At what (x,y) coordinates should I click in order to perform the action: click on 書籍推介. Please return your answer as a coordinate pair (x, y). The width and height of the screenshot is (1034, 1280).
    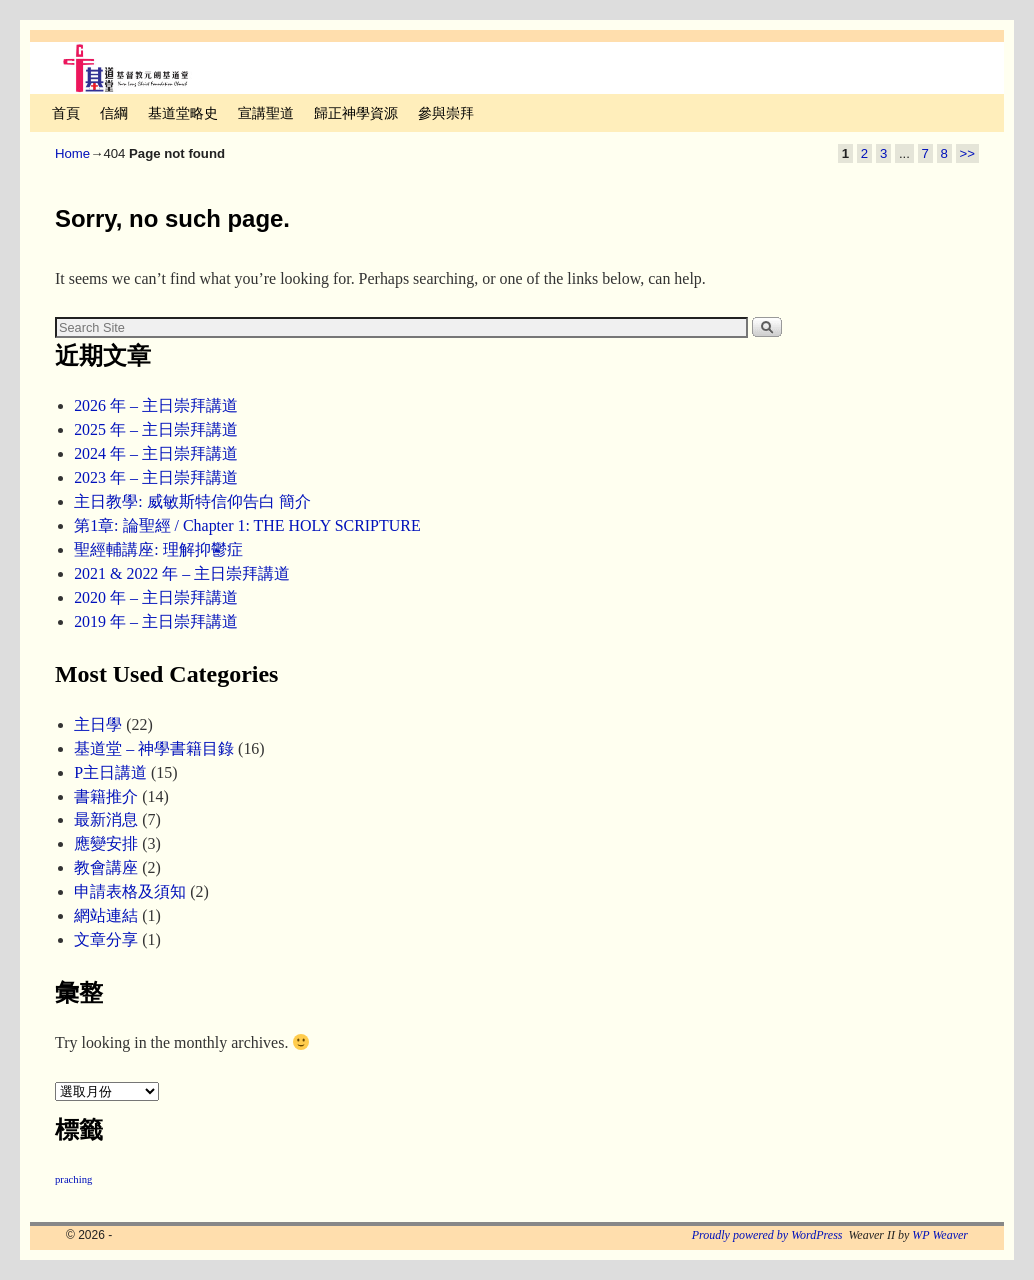
    Looking at the image, I should click on (106, 796).